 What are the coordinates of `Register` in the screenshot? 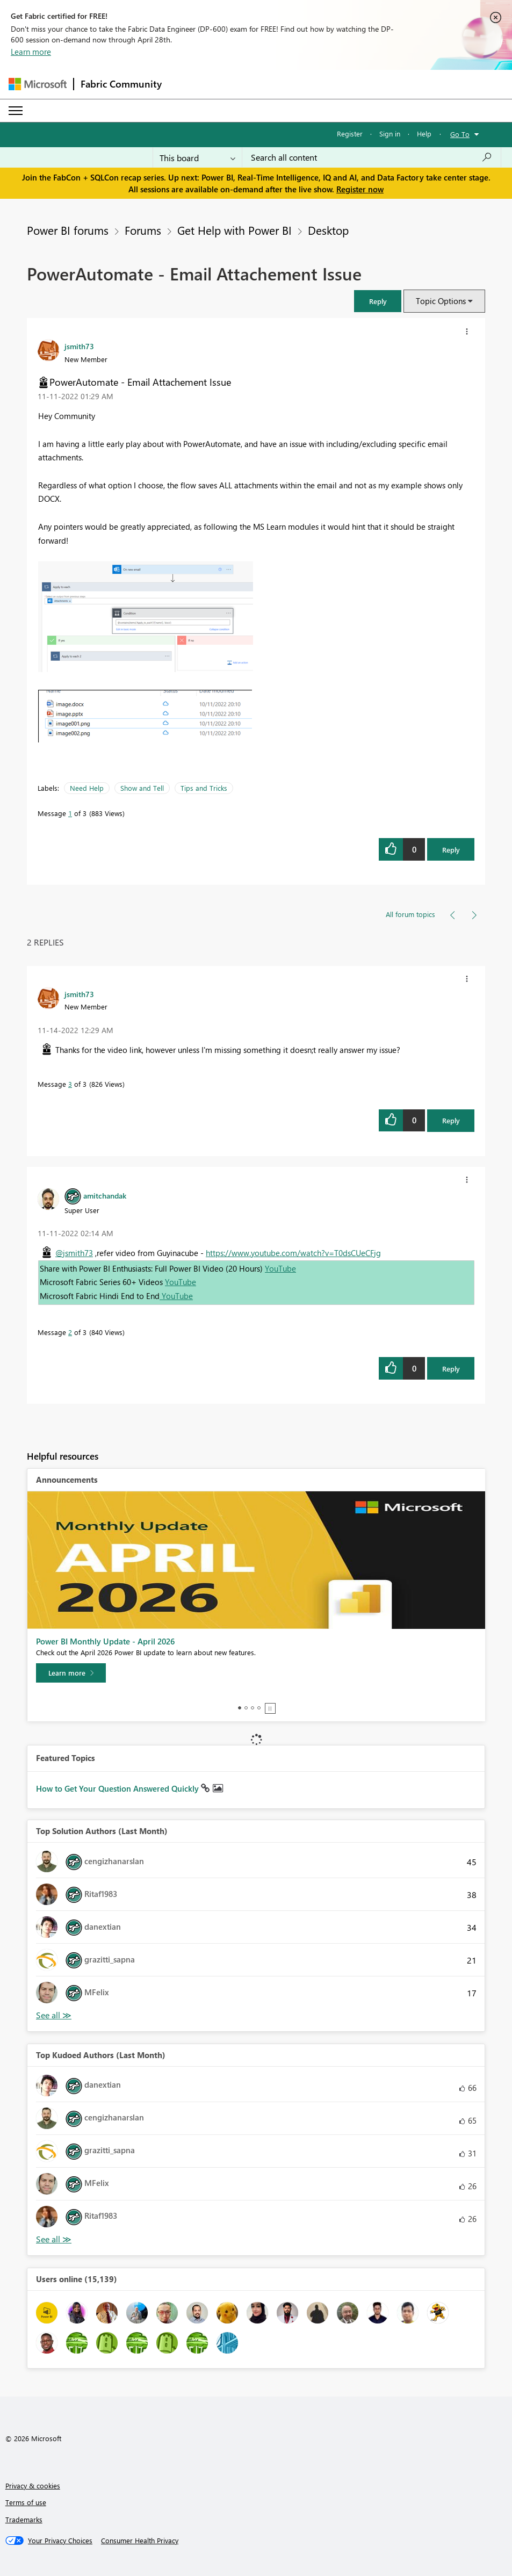 It's located at (350, 133).